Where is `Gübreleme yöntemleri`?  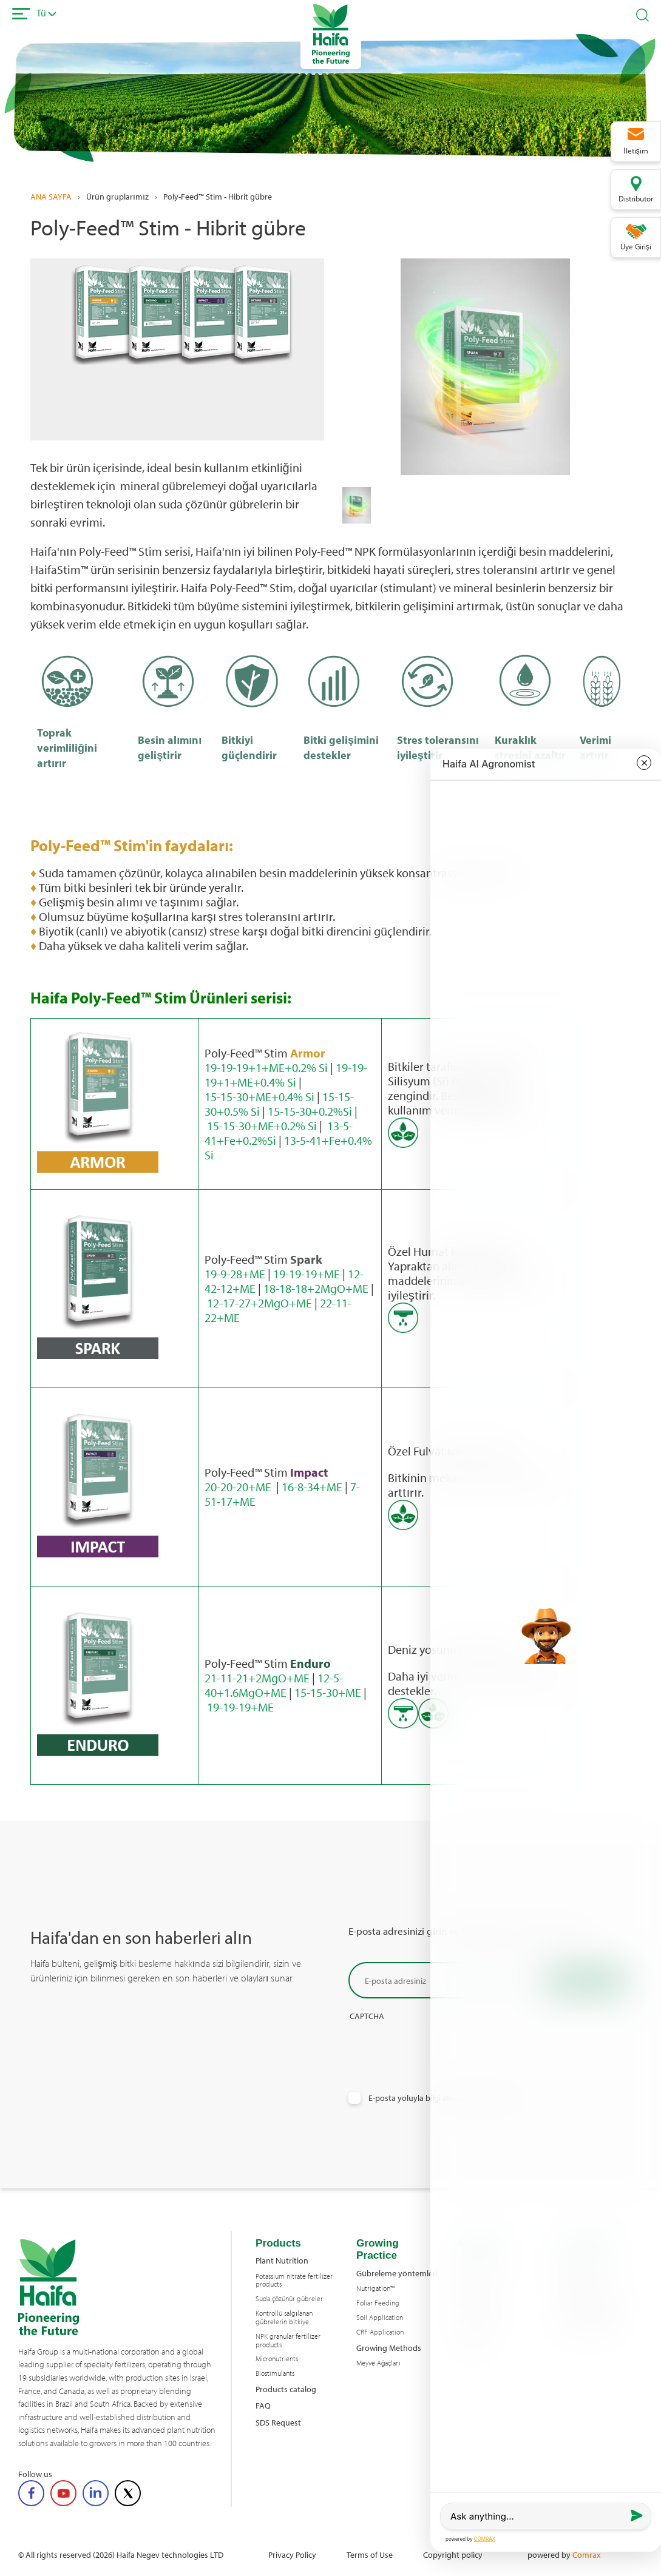 Gübreleme yöntemleri is located at coordinates (397, 2273).